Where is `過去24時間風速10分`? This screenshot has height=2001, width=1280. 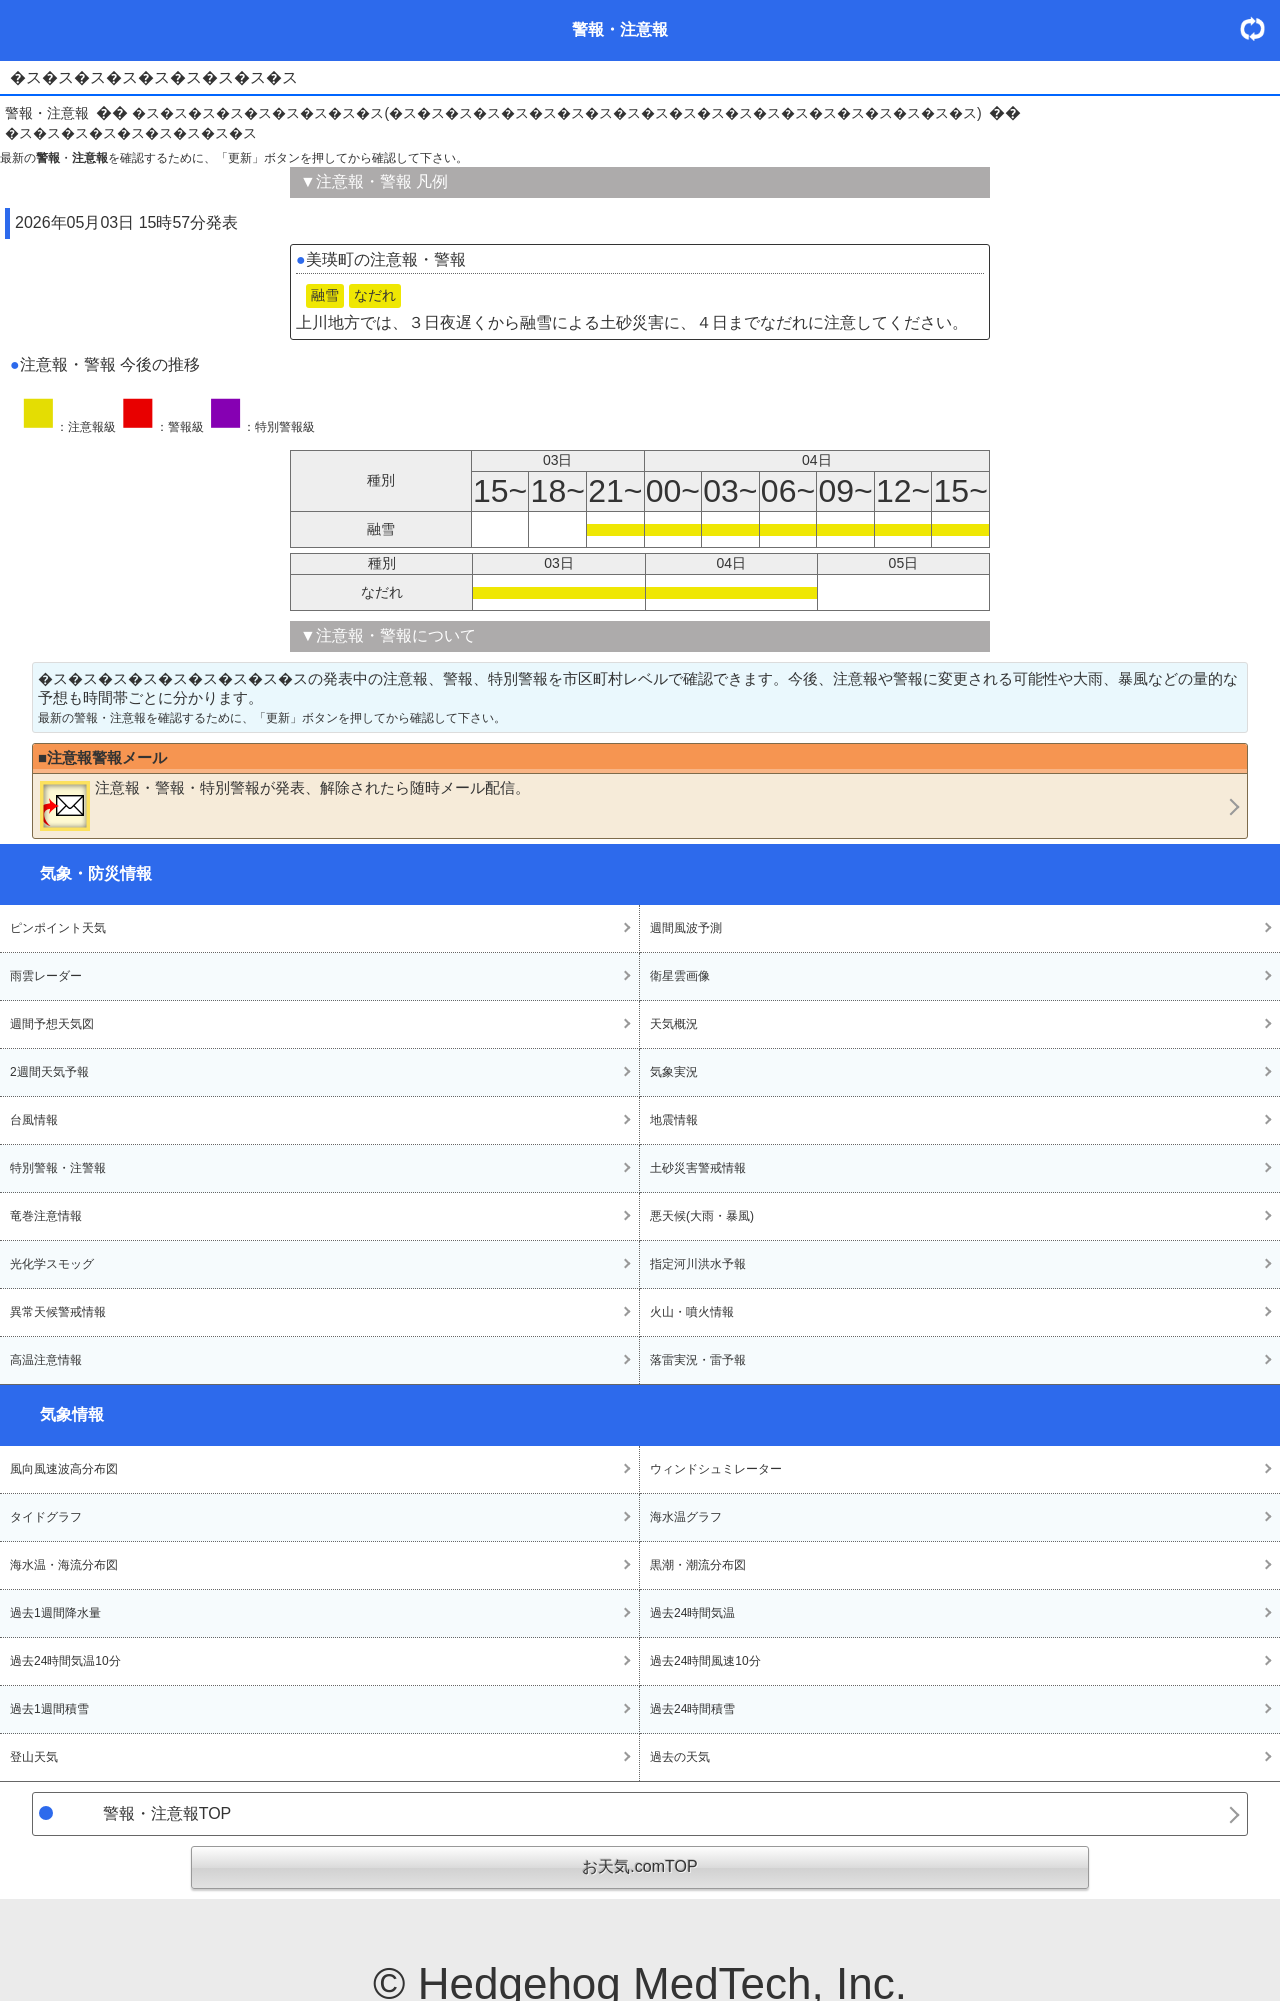 過去24時間風速10分 is located at coordinates (705, 1661).